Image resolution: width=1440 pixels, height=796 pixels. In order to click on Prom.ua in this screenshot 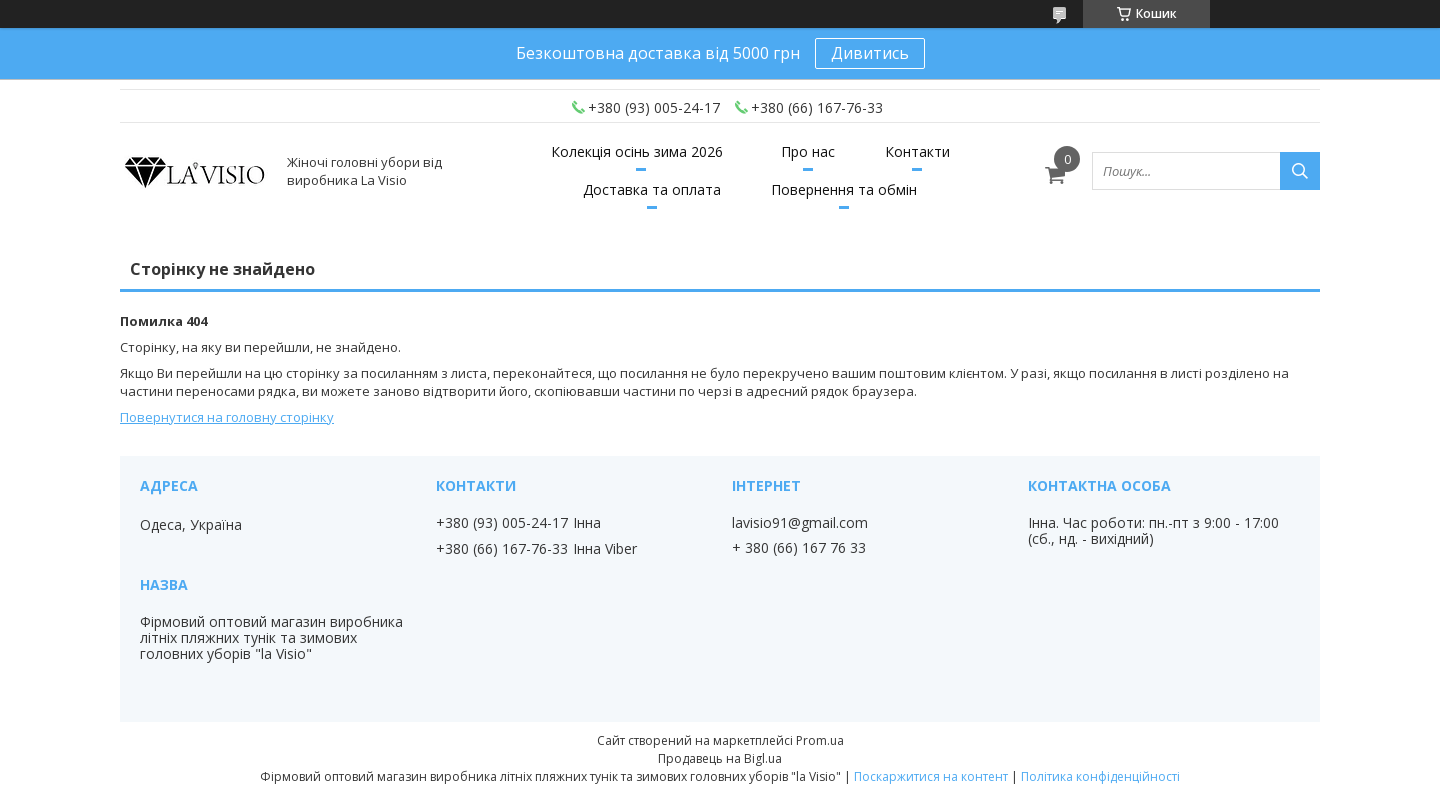, I will do `click(820, 740)`.